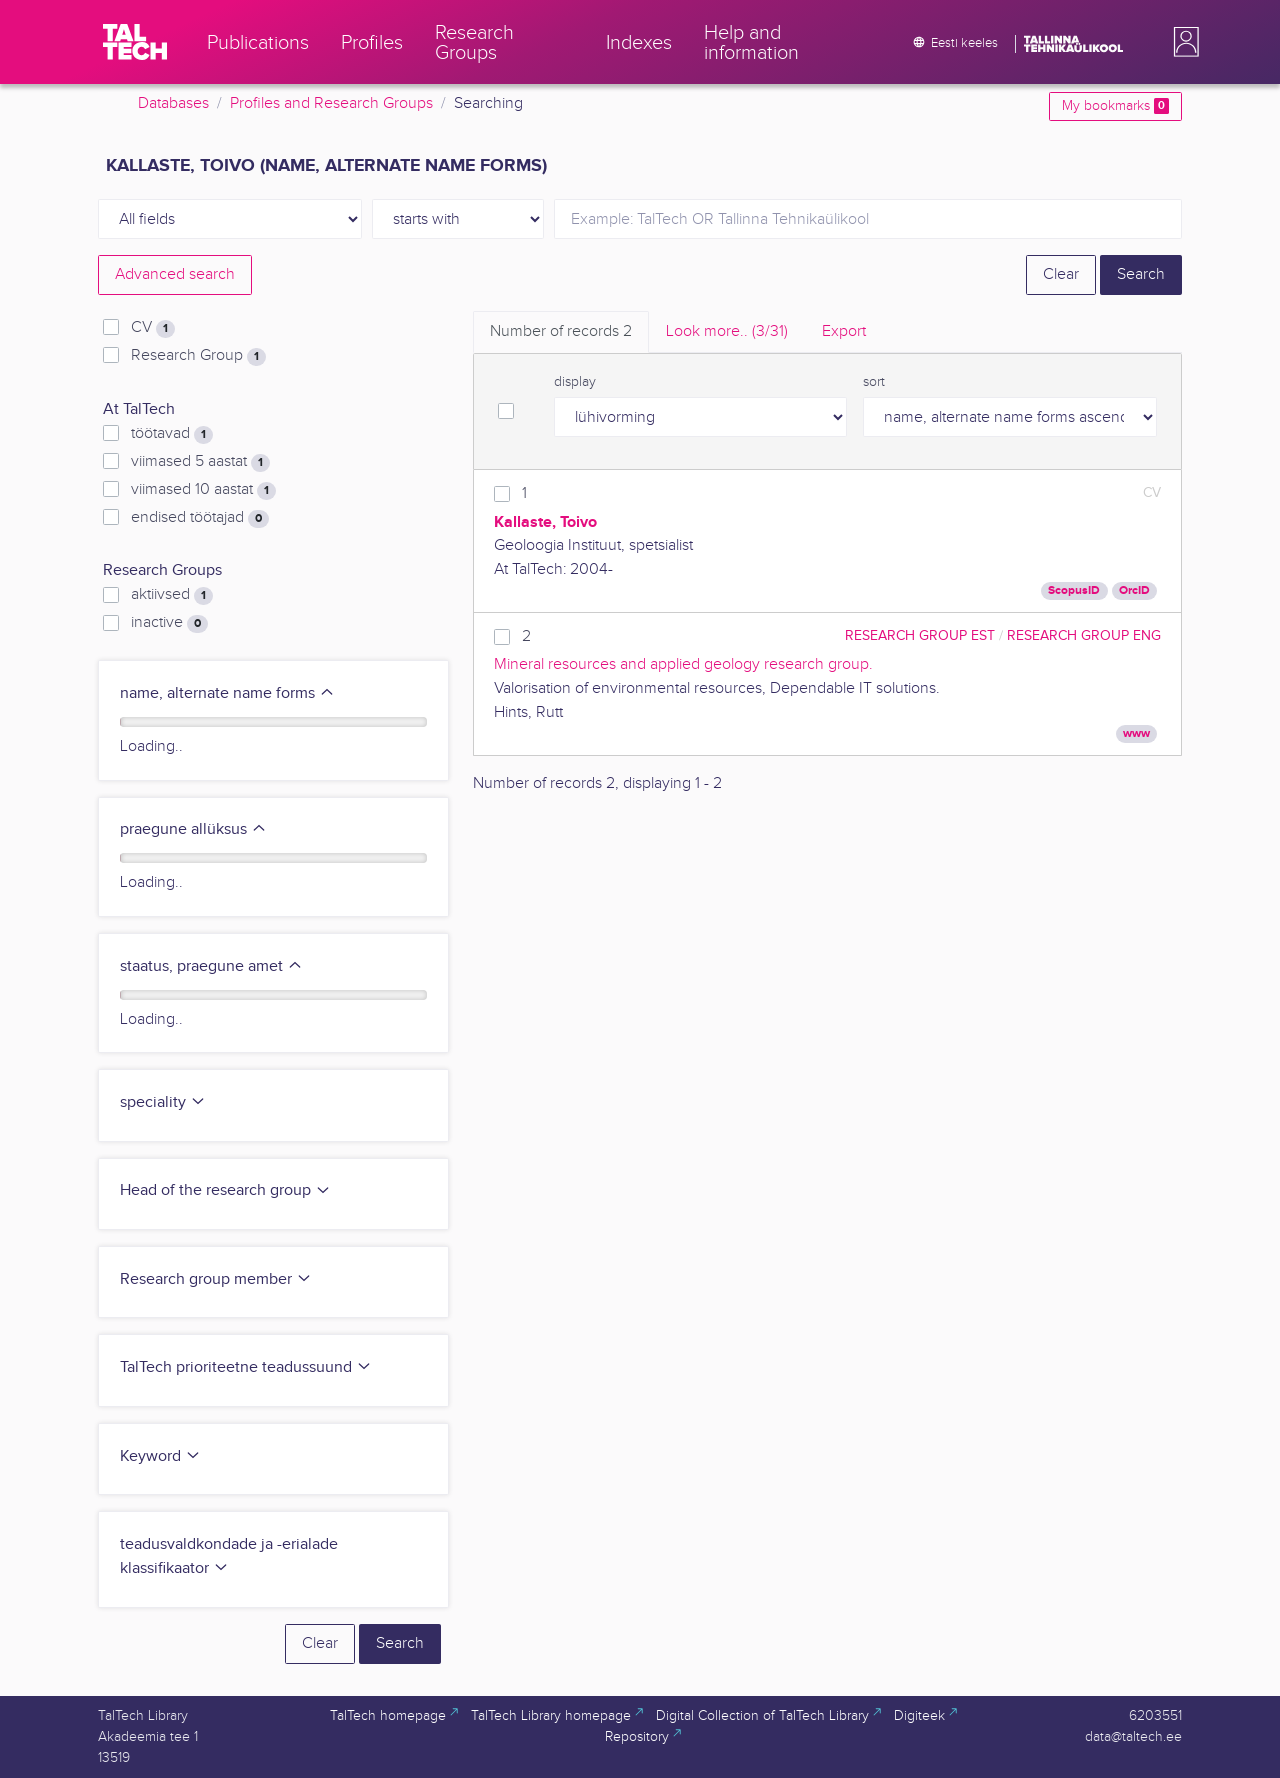  Describe the element at coordinates (160, 1456) in the screenshot. I see `Keyword` at that location.